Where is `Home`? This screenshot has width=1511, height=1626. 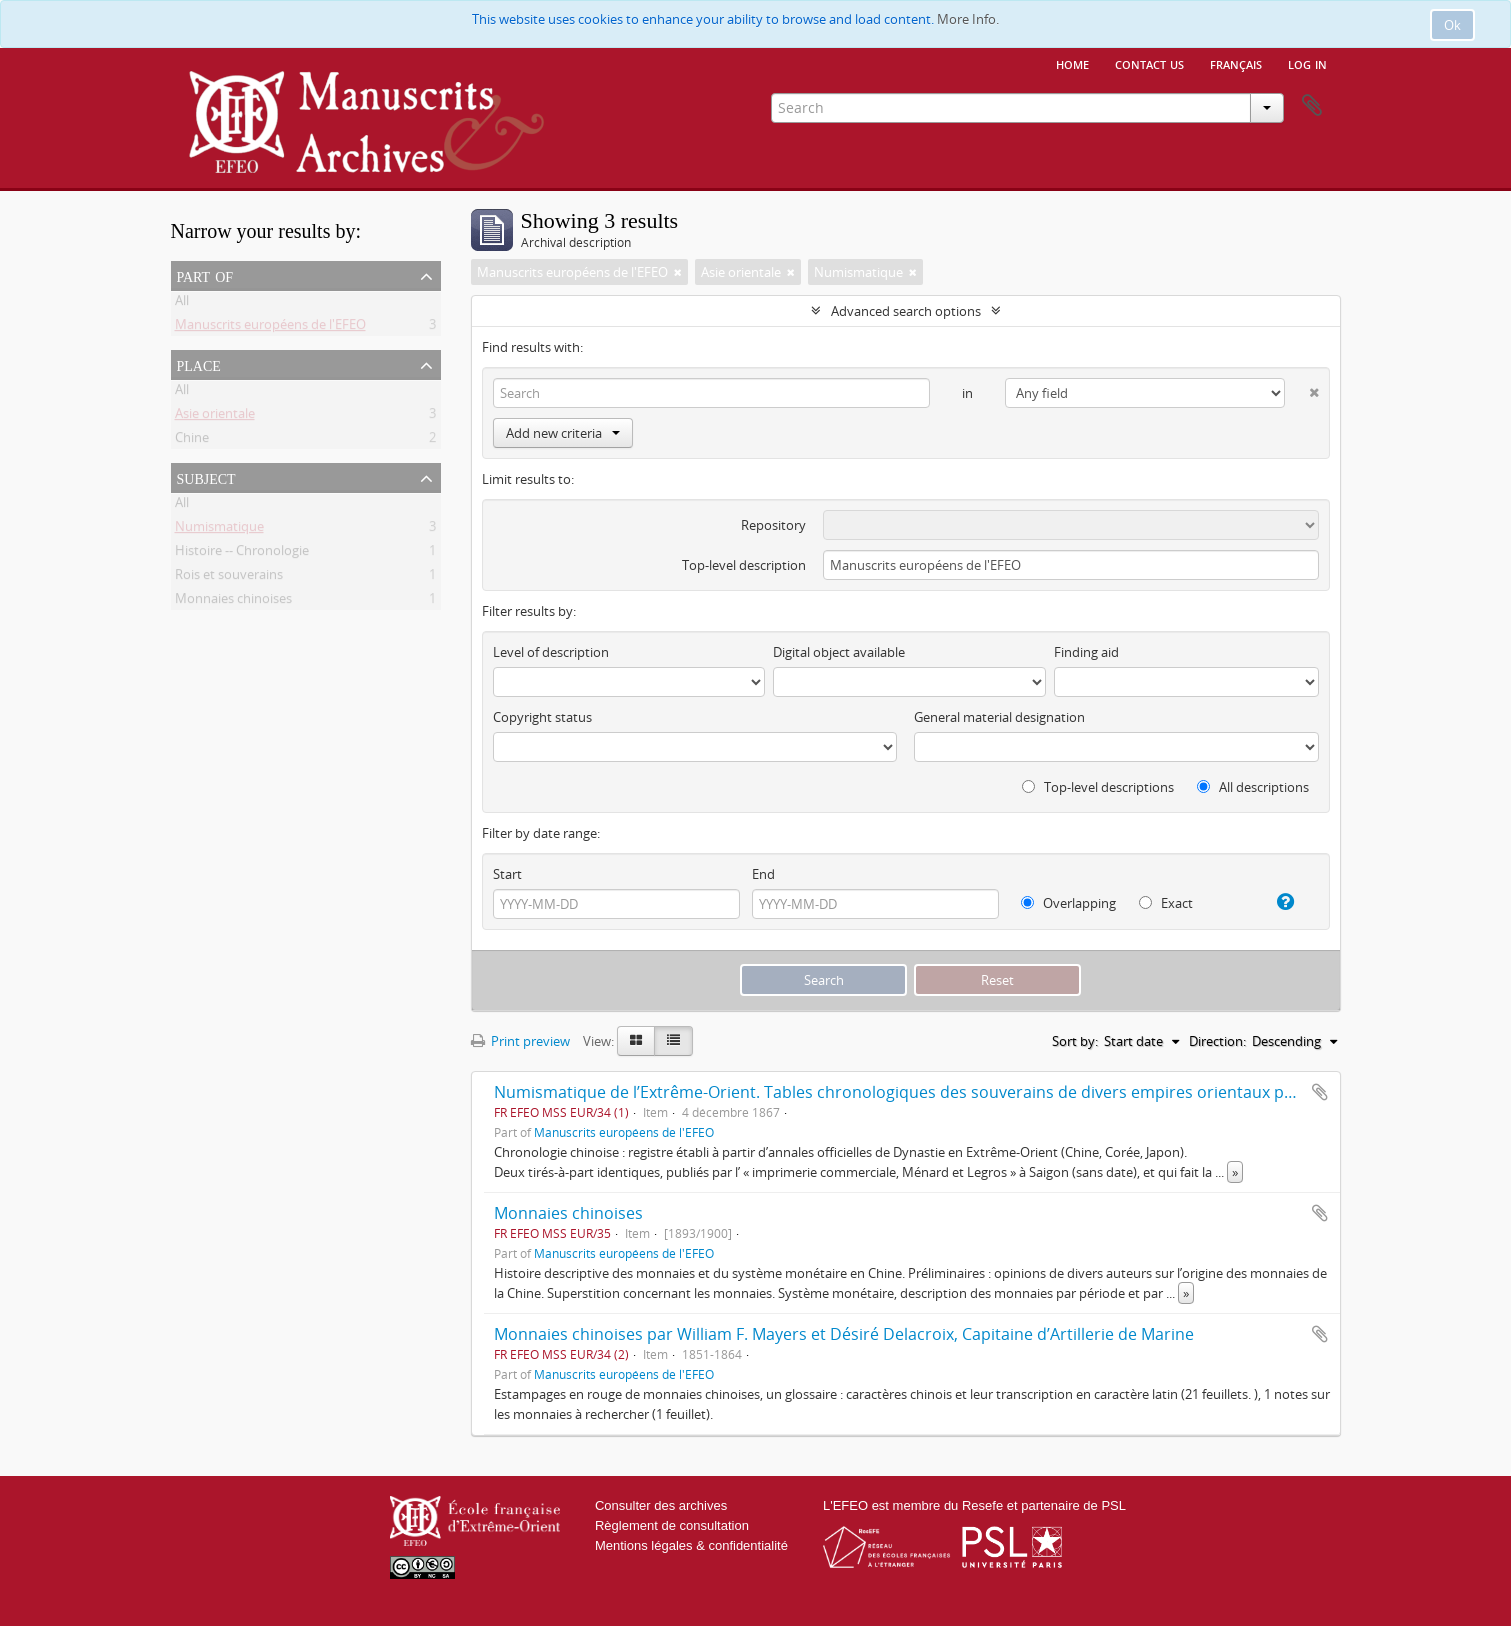 Home is located at coordinates (1072, 63).